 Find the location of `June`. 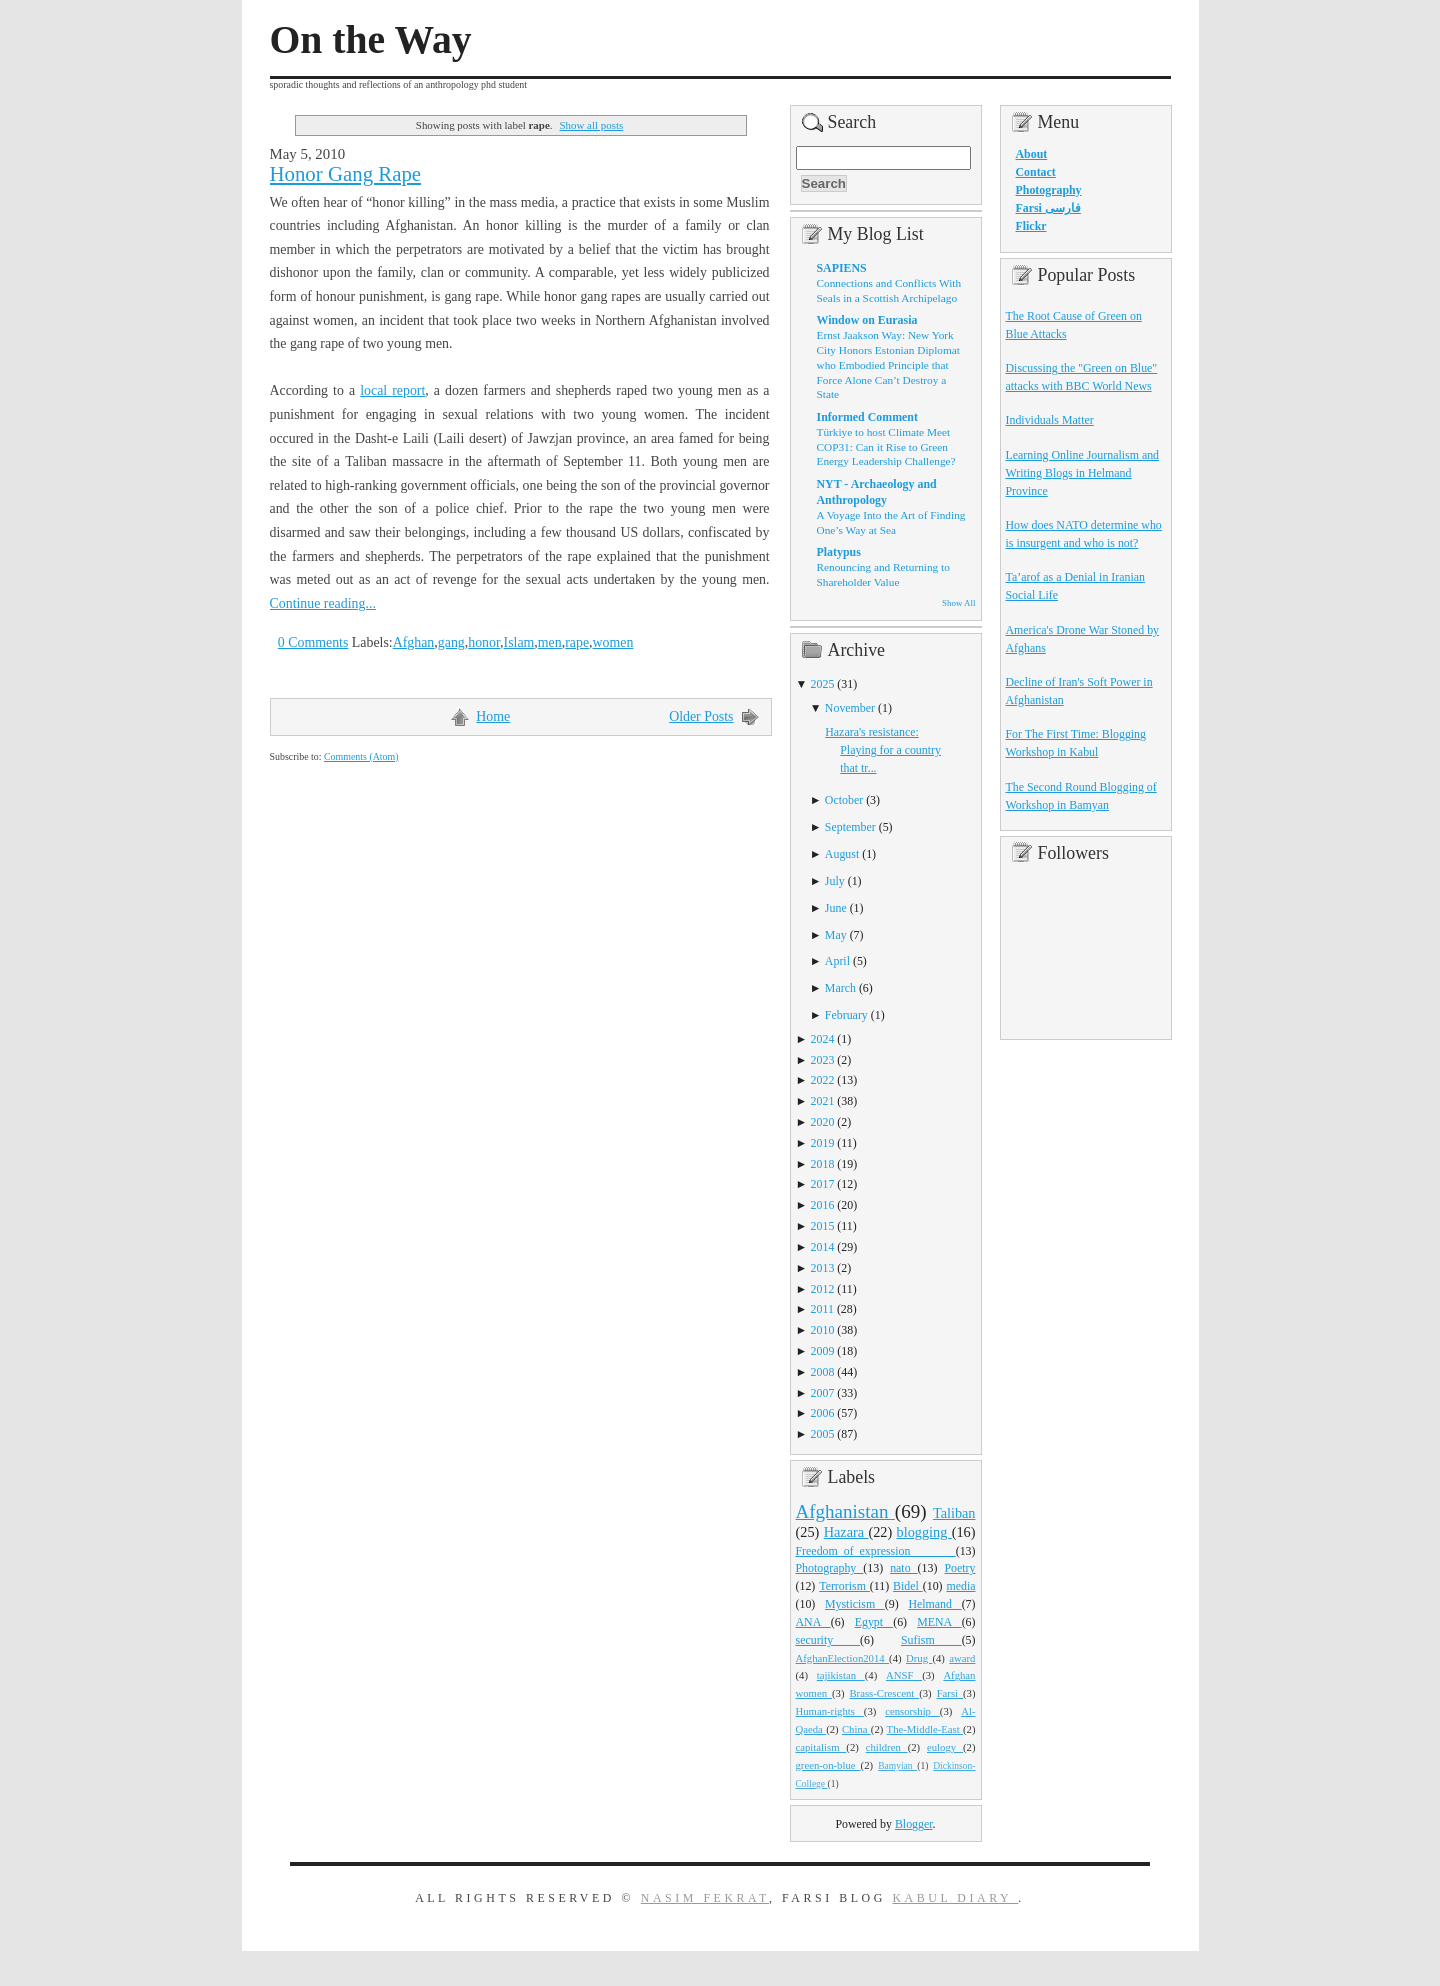

June is located at coordinates (836, 908).